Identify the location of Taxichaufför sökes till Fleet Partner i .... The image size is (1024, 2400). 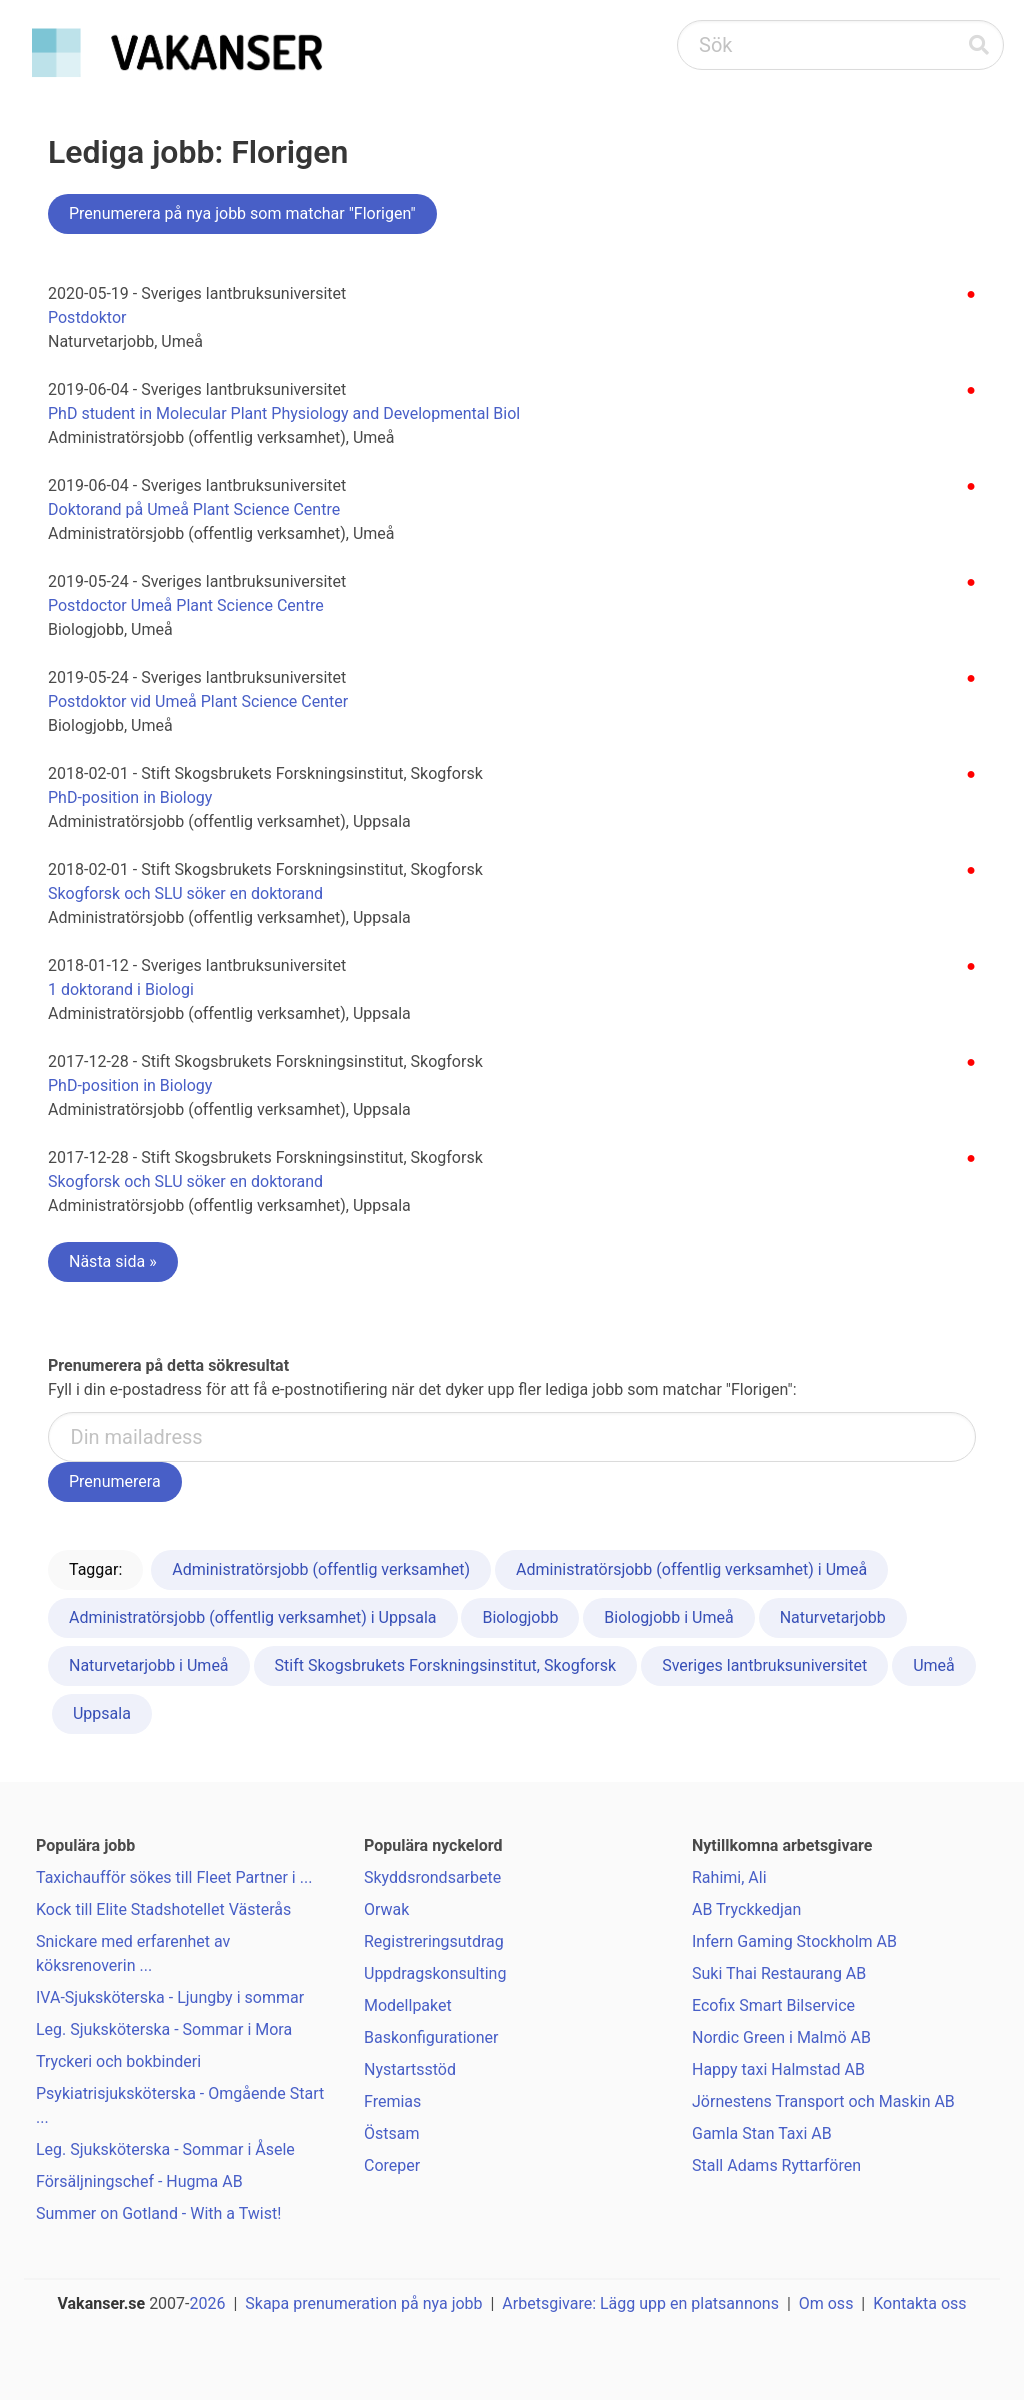
(174, 1877).